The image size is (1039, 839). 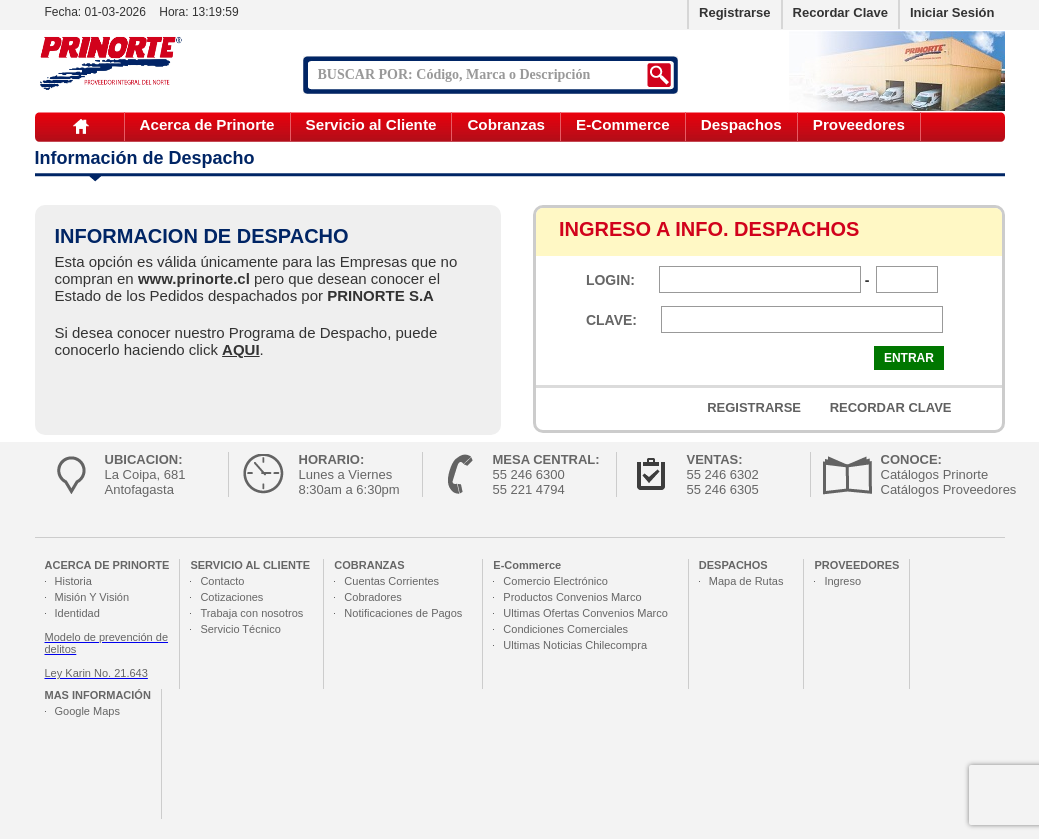 I want to click on E-Commerce, so click(x=623, y=124).